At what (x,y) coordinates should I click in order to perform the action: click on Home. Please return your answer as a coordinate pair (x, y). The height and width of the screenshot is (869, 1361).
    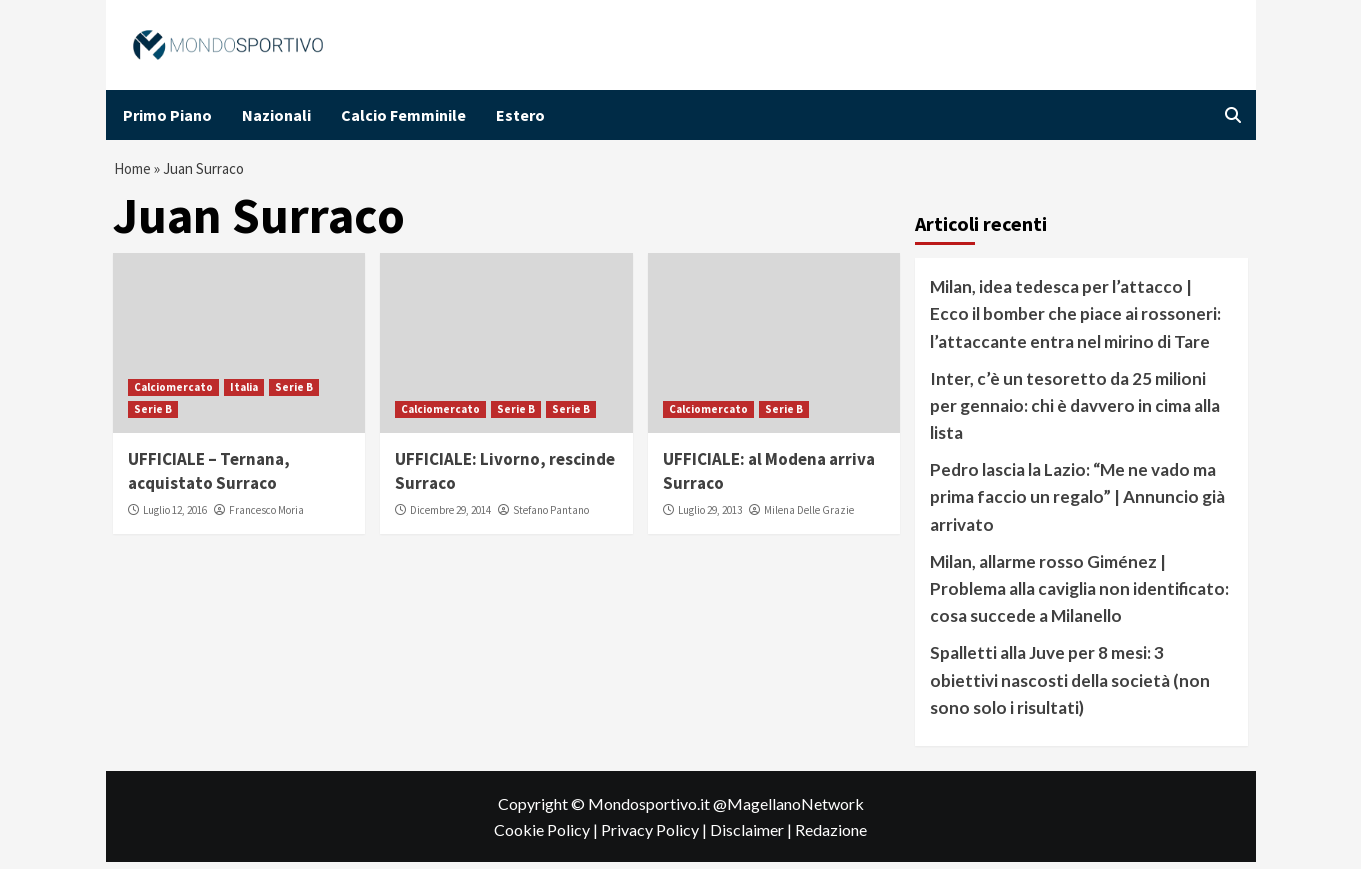
    Looking at the image, I should click on (134, 172).